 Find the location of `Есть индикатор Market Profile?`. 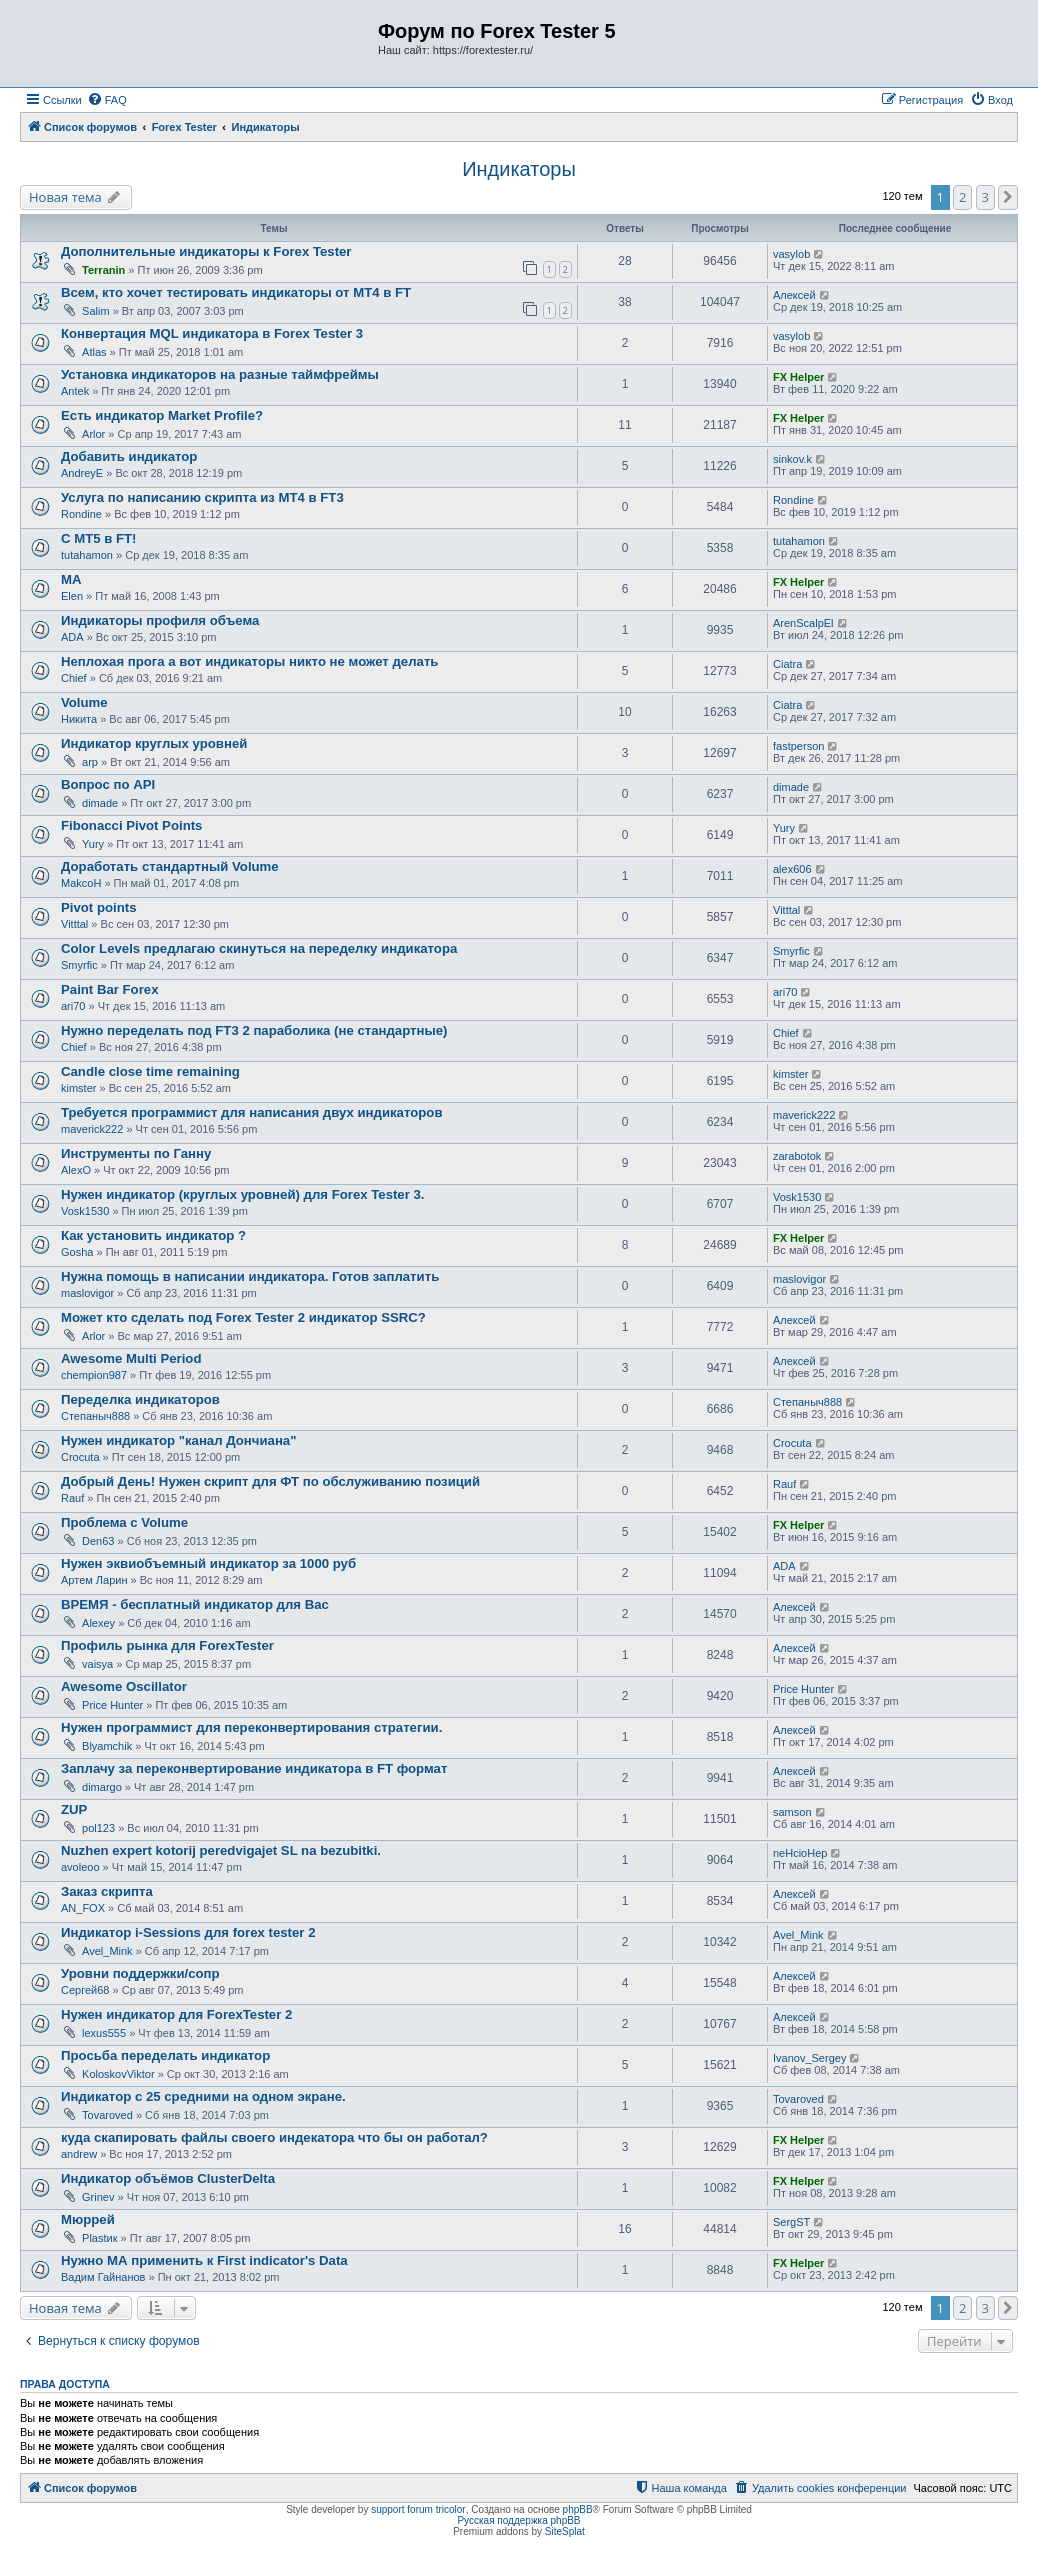

Есть индикатор Market Profile? is located at coordinates (162, 415).